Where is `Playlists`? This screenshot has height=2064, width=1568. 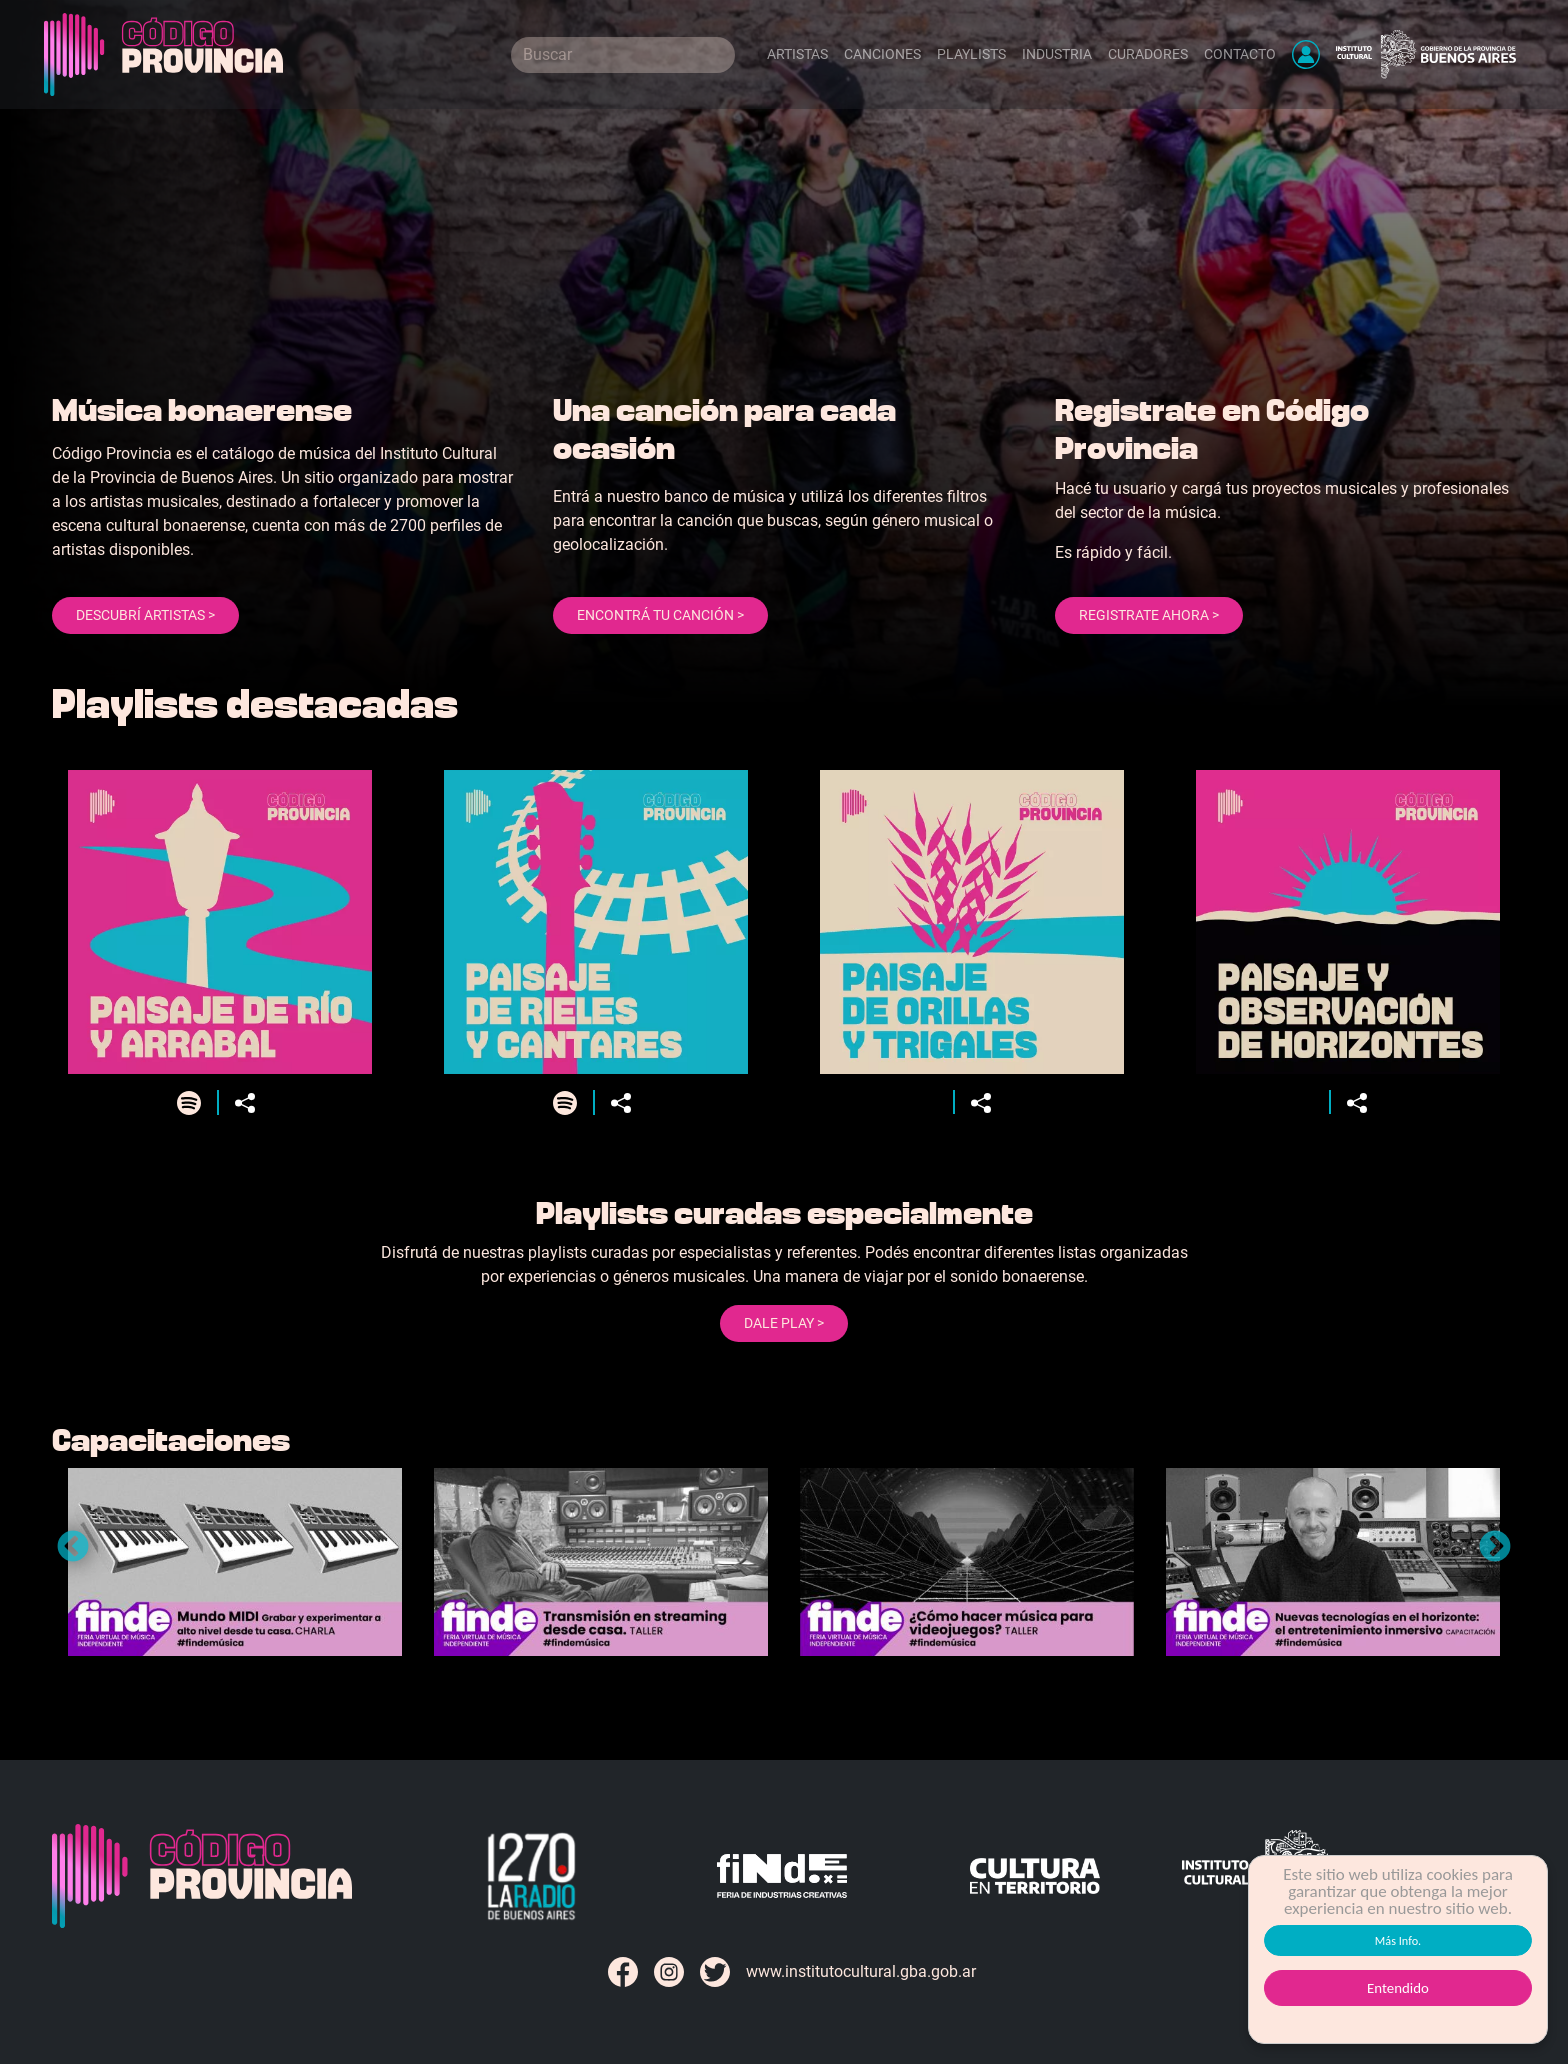
Playlists is located at coordinates (971, 54).